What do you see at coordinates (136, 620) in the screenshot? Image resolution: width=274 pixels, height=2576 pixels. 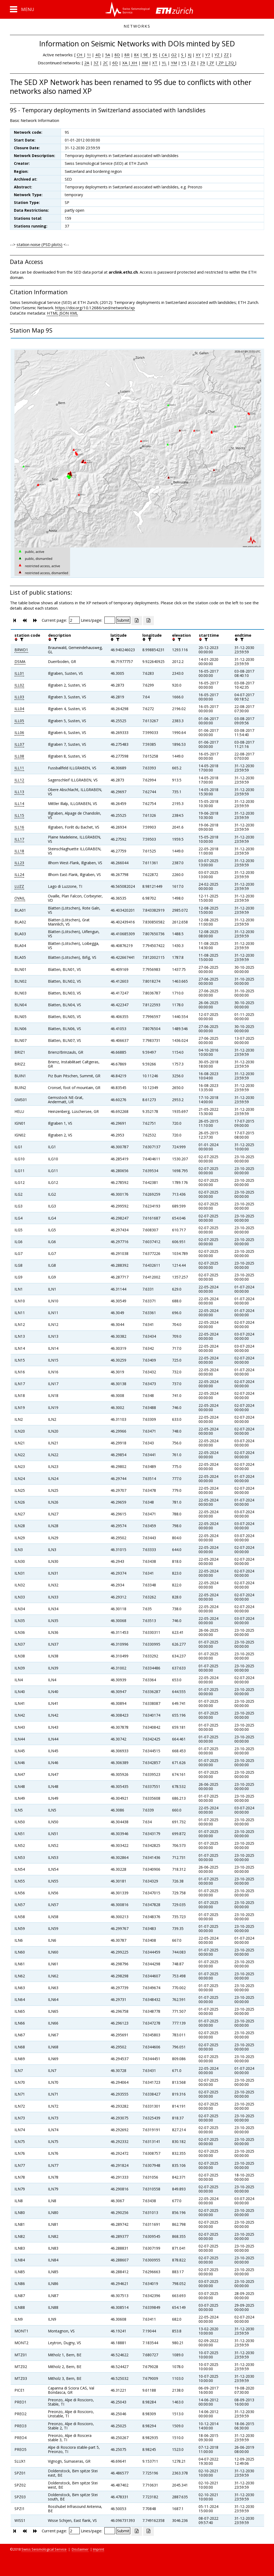 I see `[Export as excell file]` at bounding box center [136, 620].